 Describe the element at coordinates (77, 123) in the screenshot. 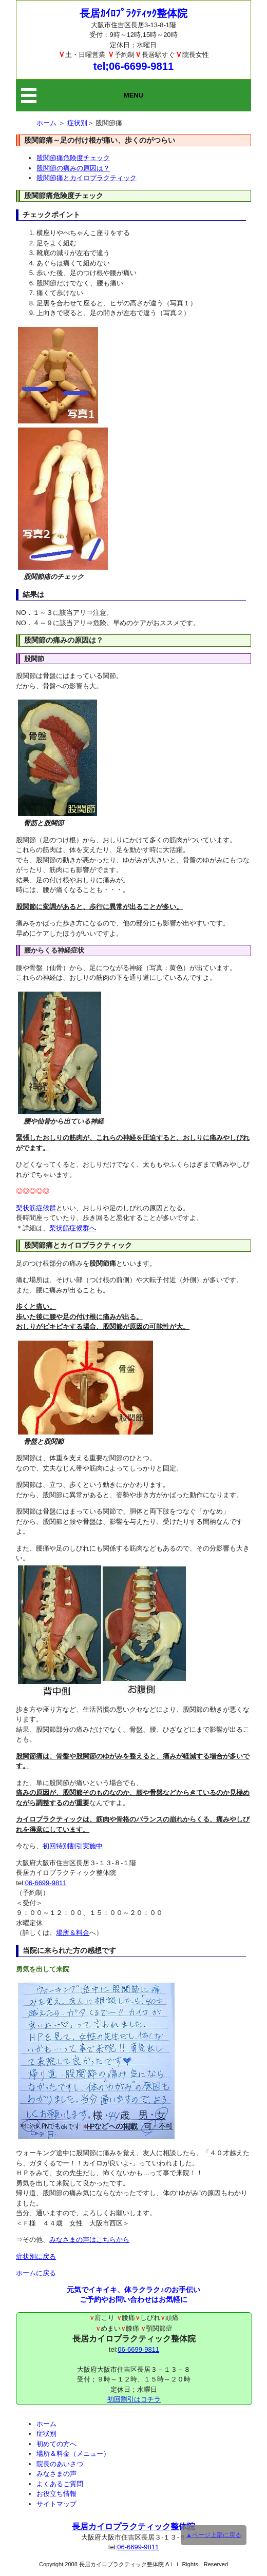

I see `症状別` at that location.